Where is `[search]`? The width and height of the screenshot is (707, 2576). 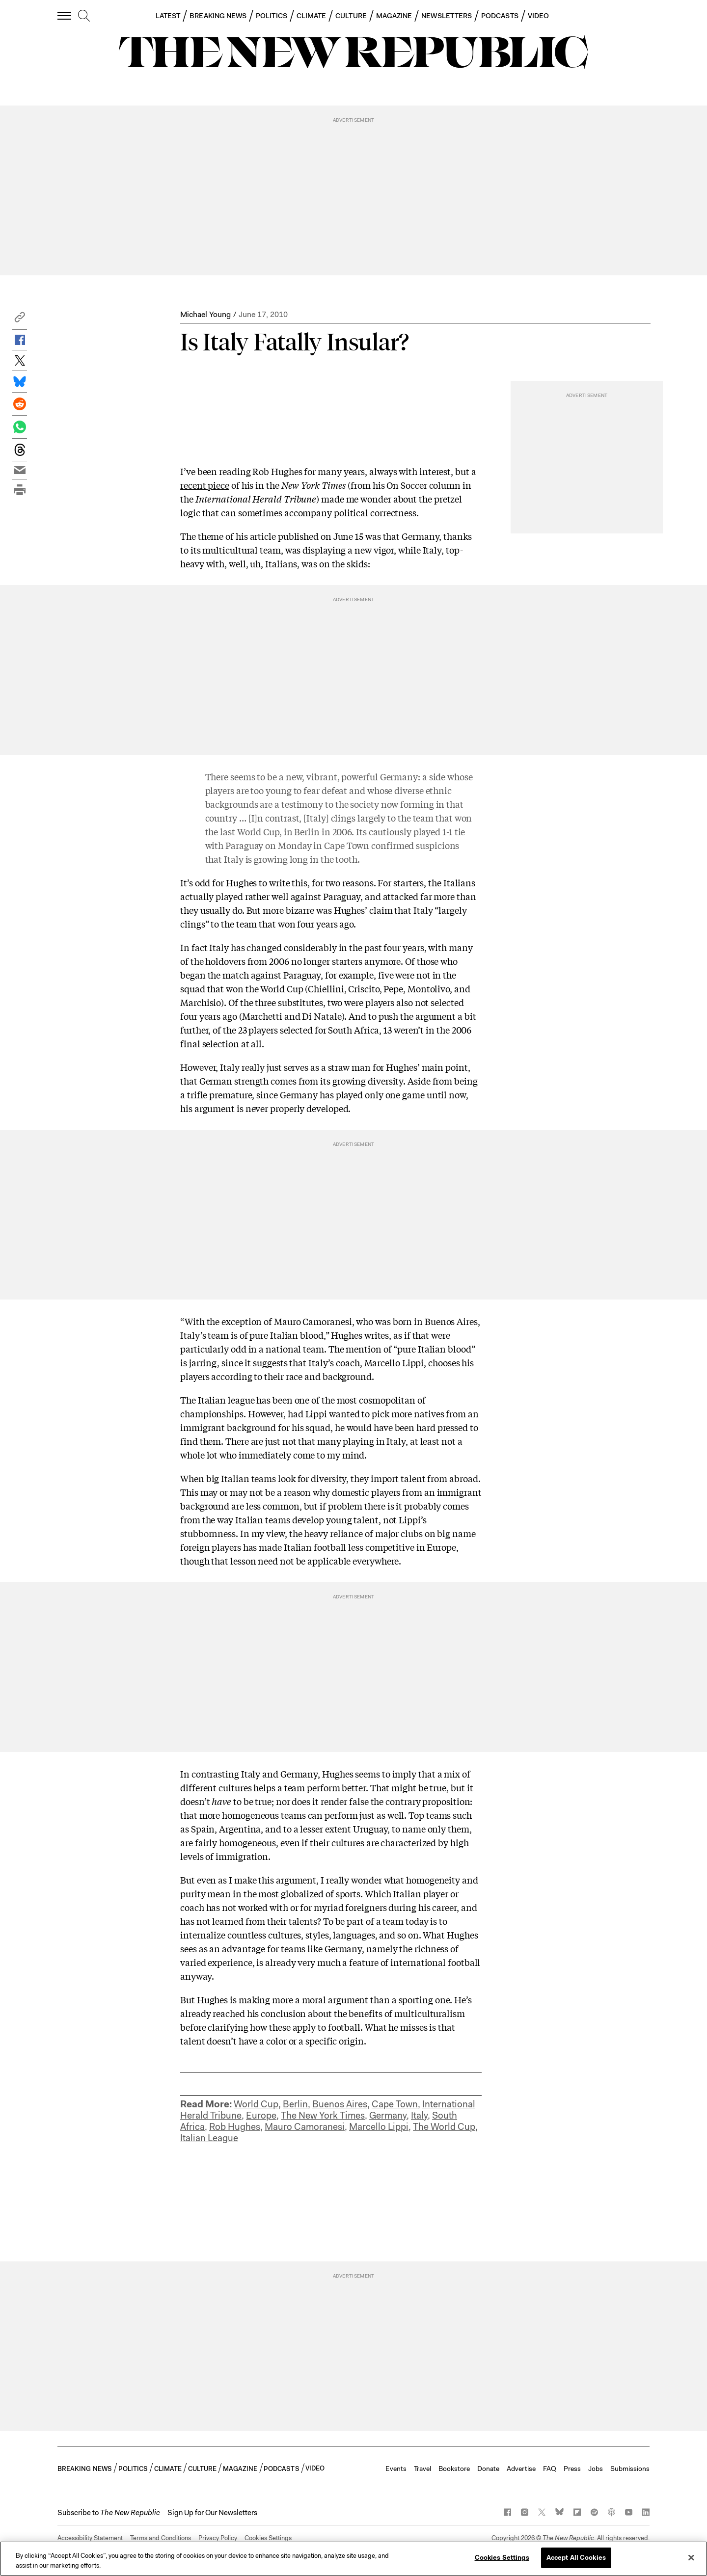
[search] is located at coordinates (84, 16).